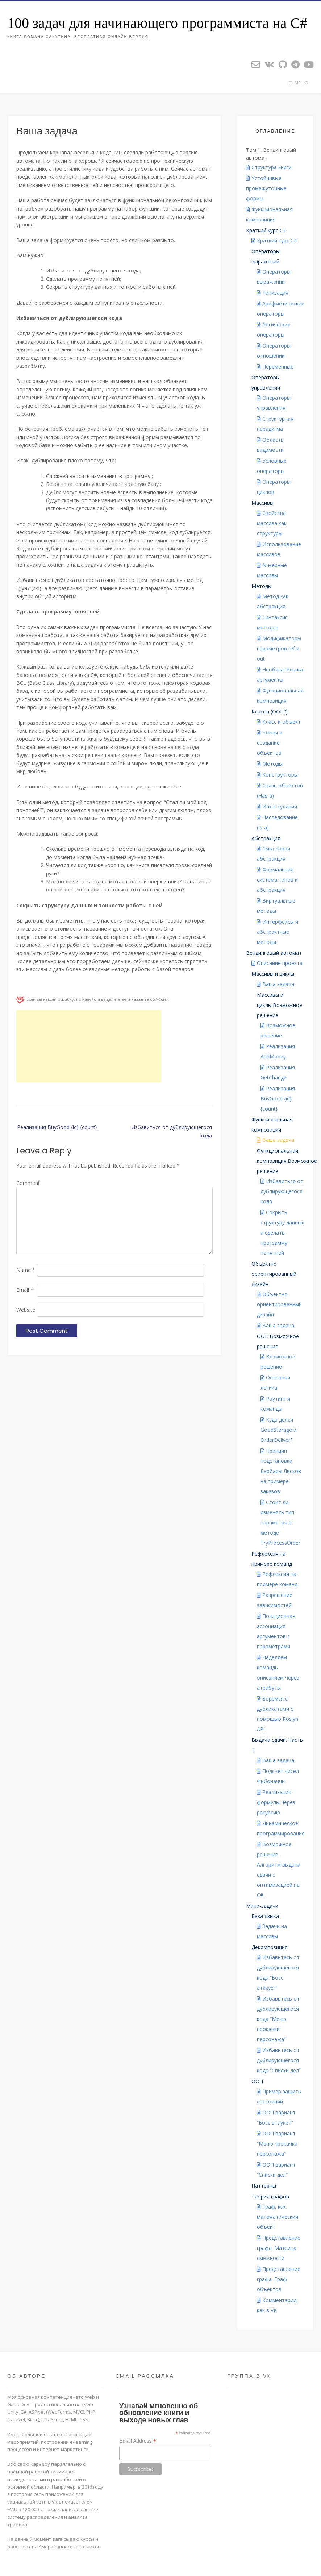 The width and height of the screenshot is (321, 2576). What do you see at coordinates (281, 674) in the screenshot?
I see `Необязательные аргументы` at bounding box center [281, 674].